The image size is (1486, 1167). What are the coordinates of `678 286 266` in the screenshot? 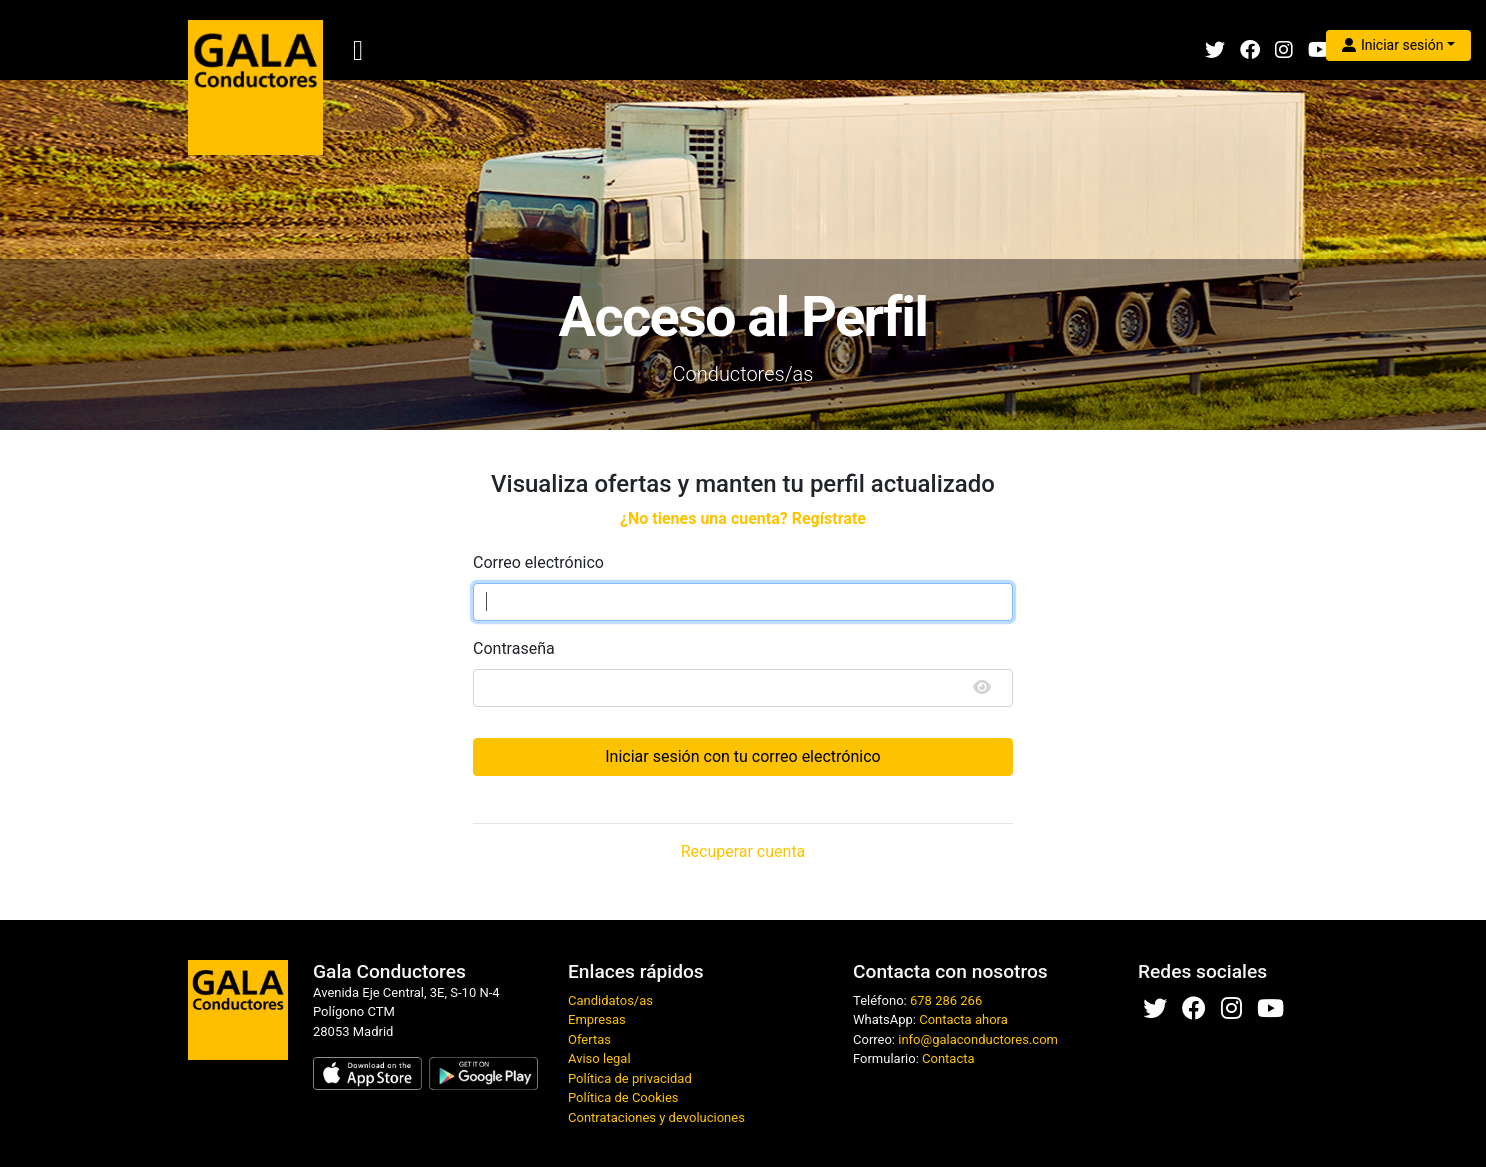 It's located at (946, 1000).